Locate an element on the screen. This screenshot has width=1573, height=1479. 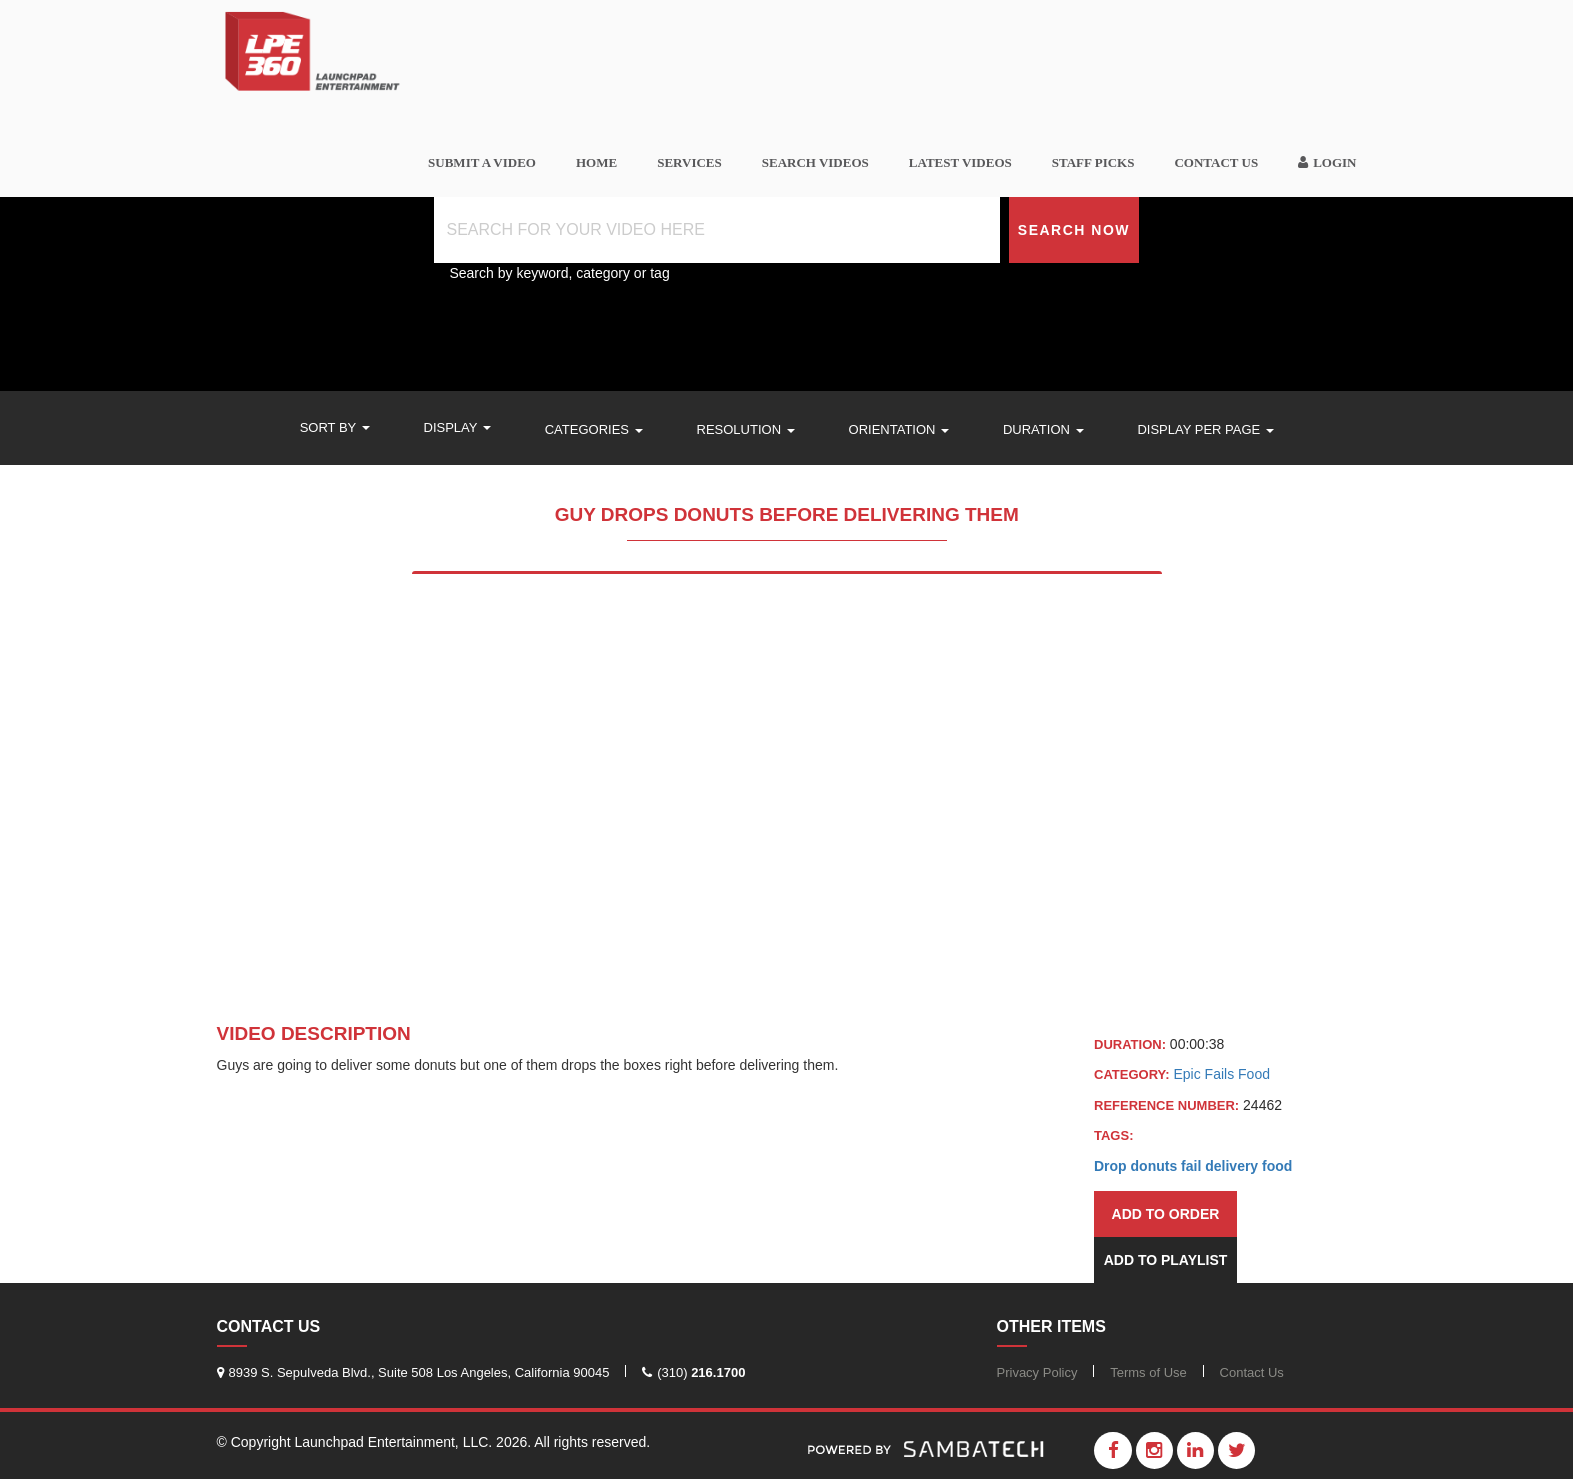
food is located at coordinates (1277, 1166).